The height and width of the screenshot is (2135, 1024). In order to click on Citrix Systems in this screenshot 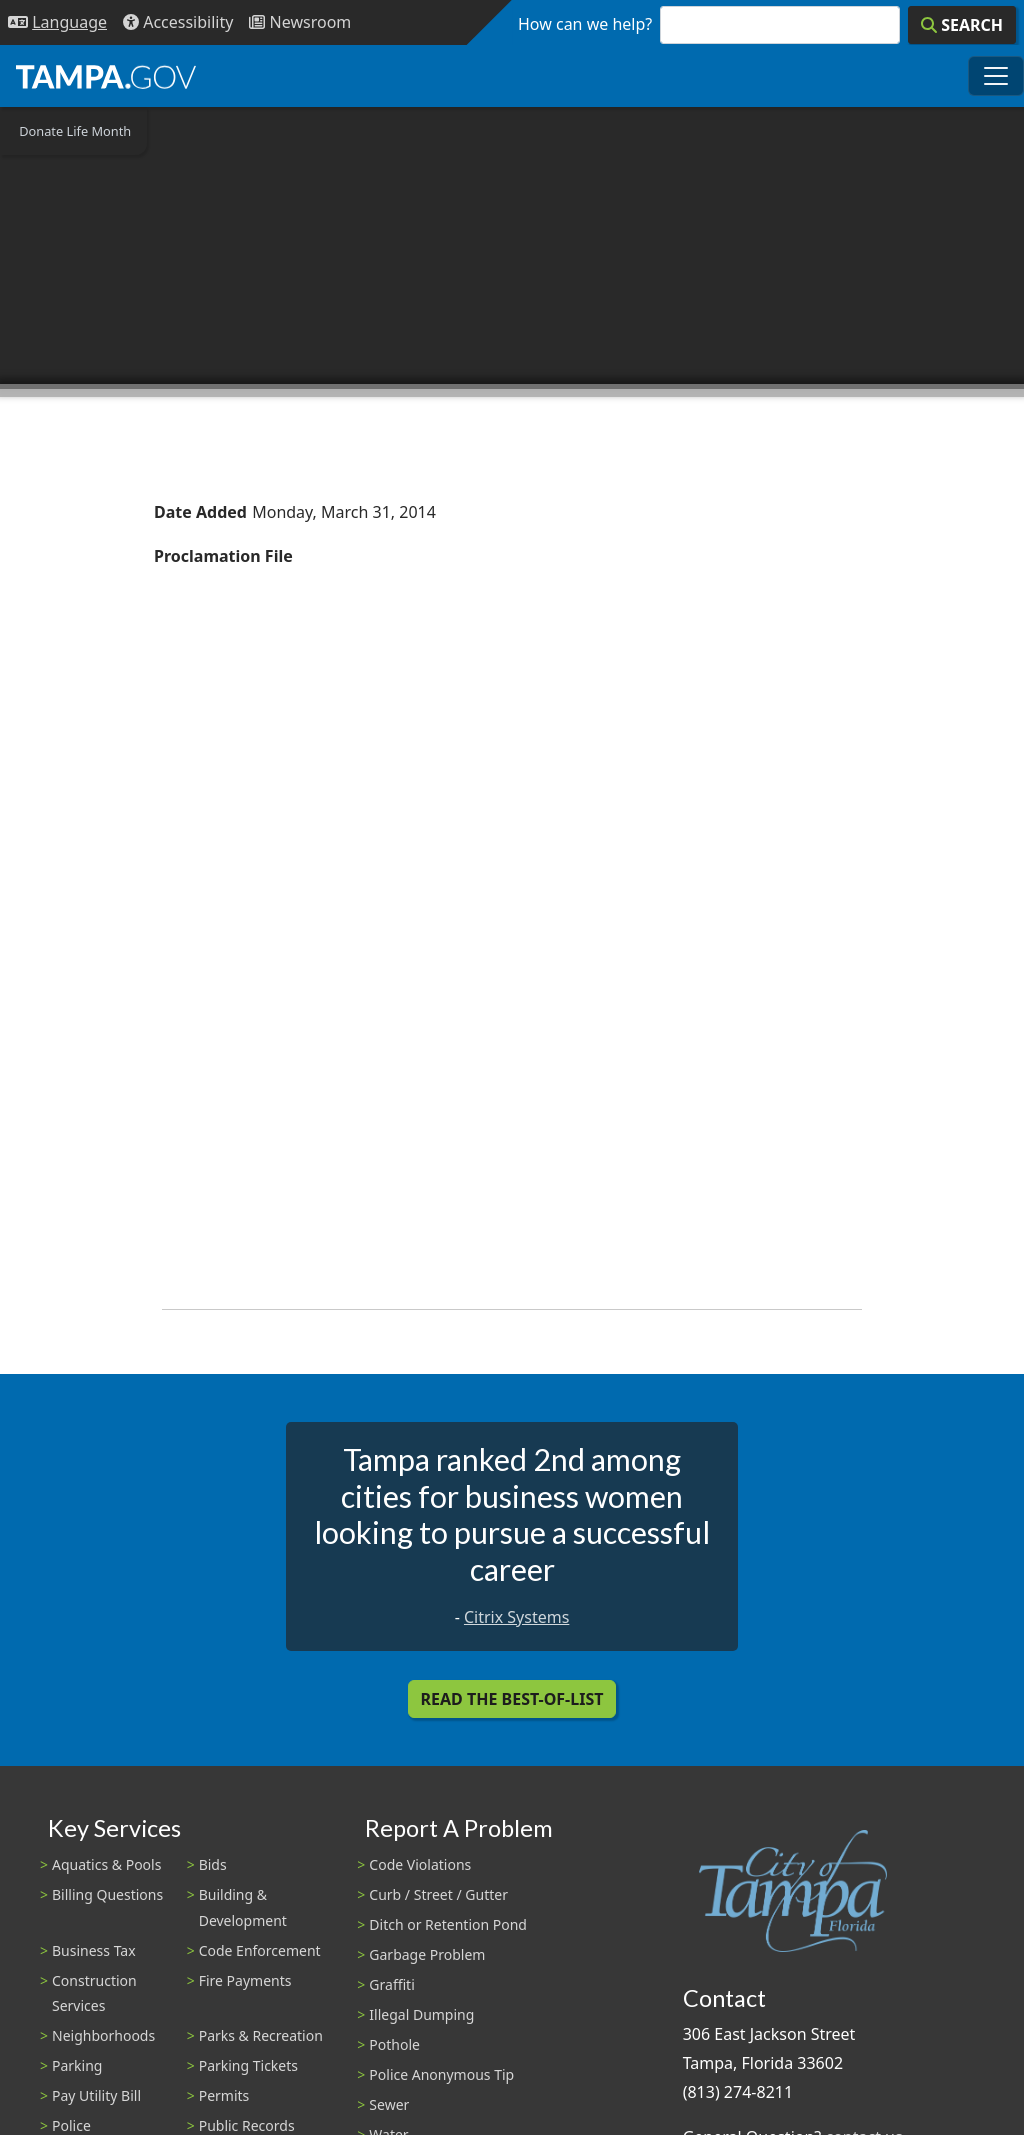, I will do `click(516, 1617)`.